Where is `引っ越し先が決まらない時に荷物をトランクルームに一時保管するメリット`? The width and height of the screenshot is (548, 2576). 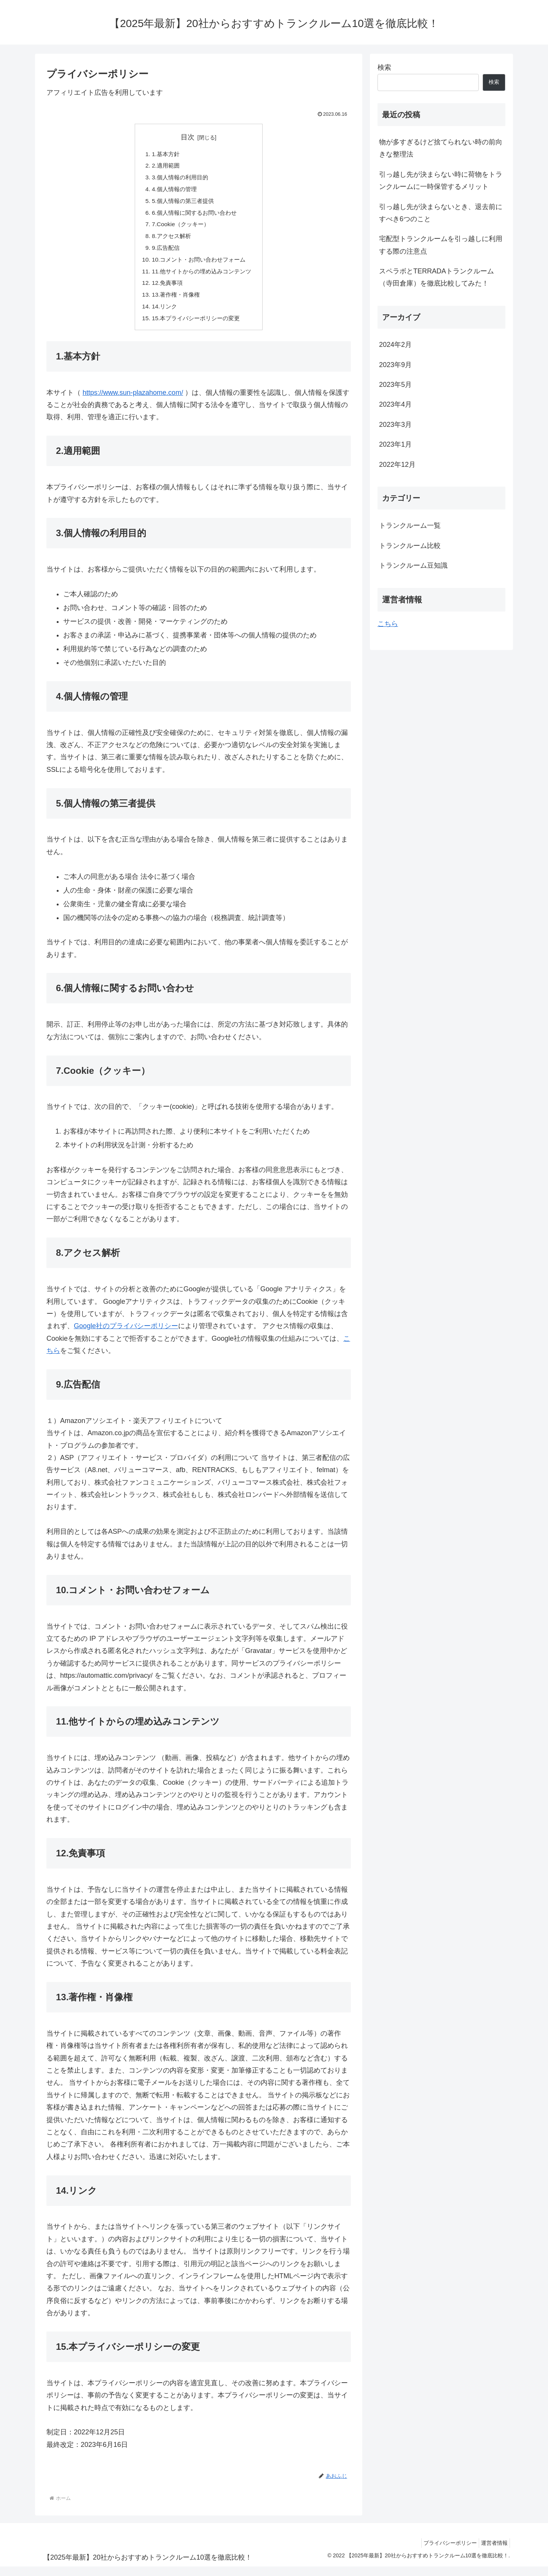
引っ越し先が決まらない時に荷物をトランクルームに一時保管するメリット is located at coordinates (440, 180).